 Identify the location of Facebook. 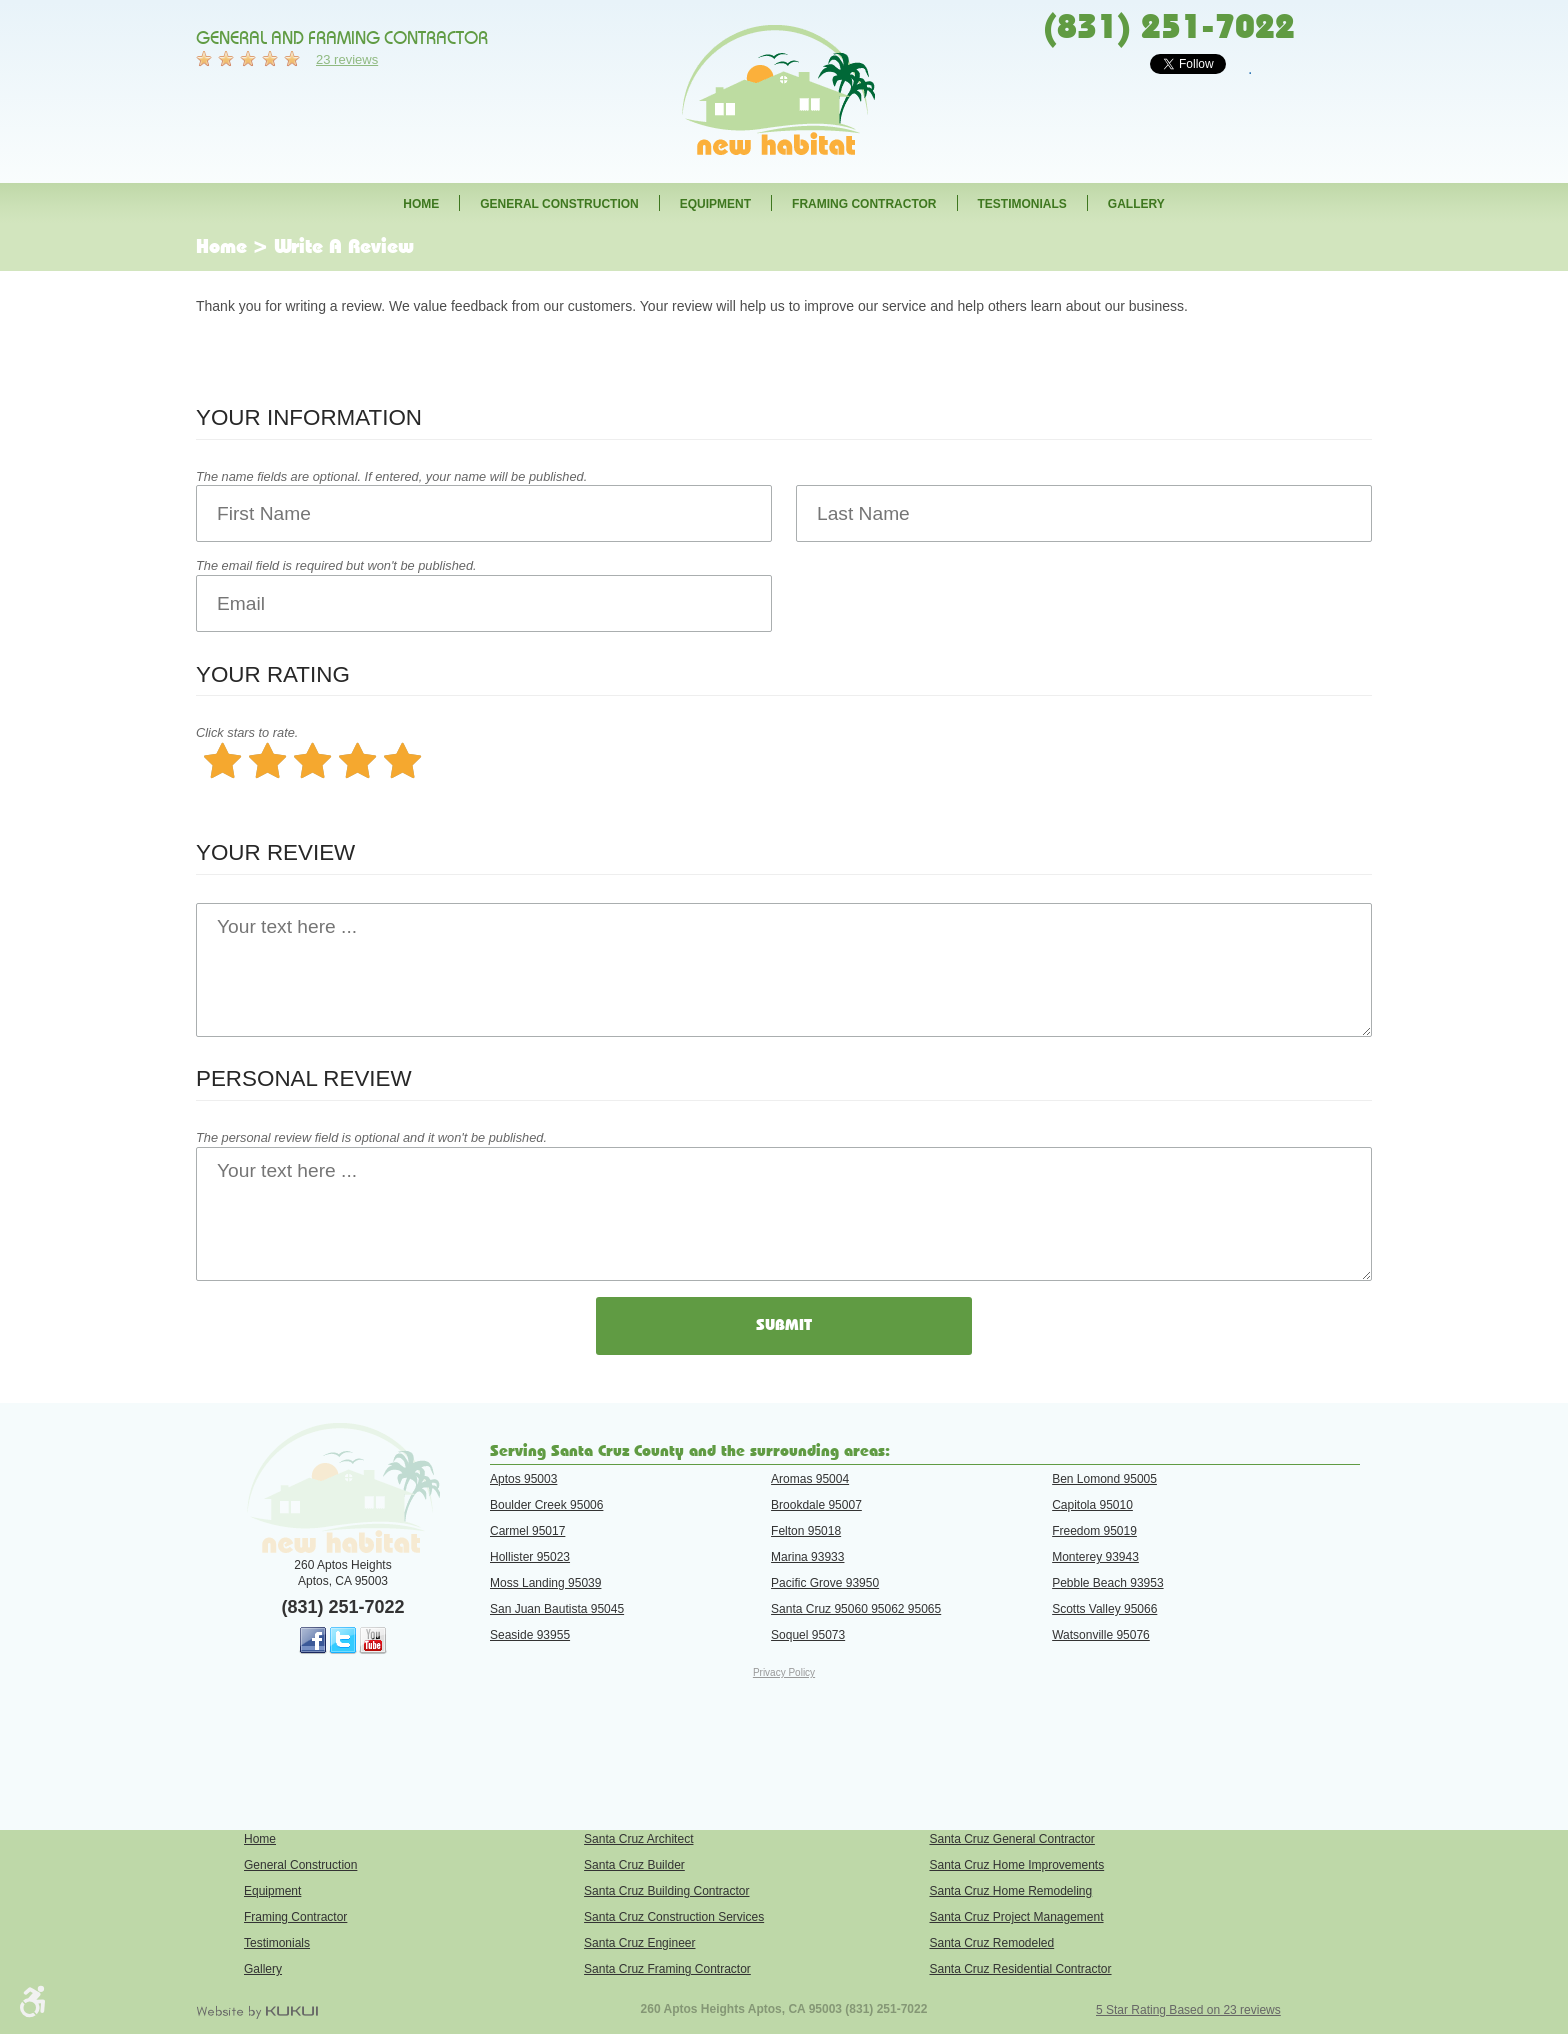
(313, 1641).